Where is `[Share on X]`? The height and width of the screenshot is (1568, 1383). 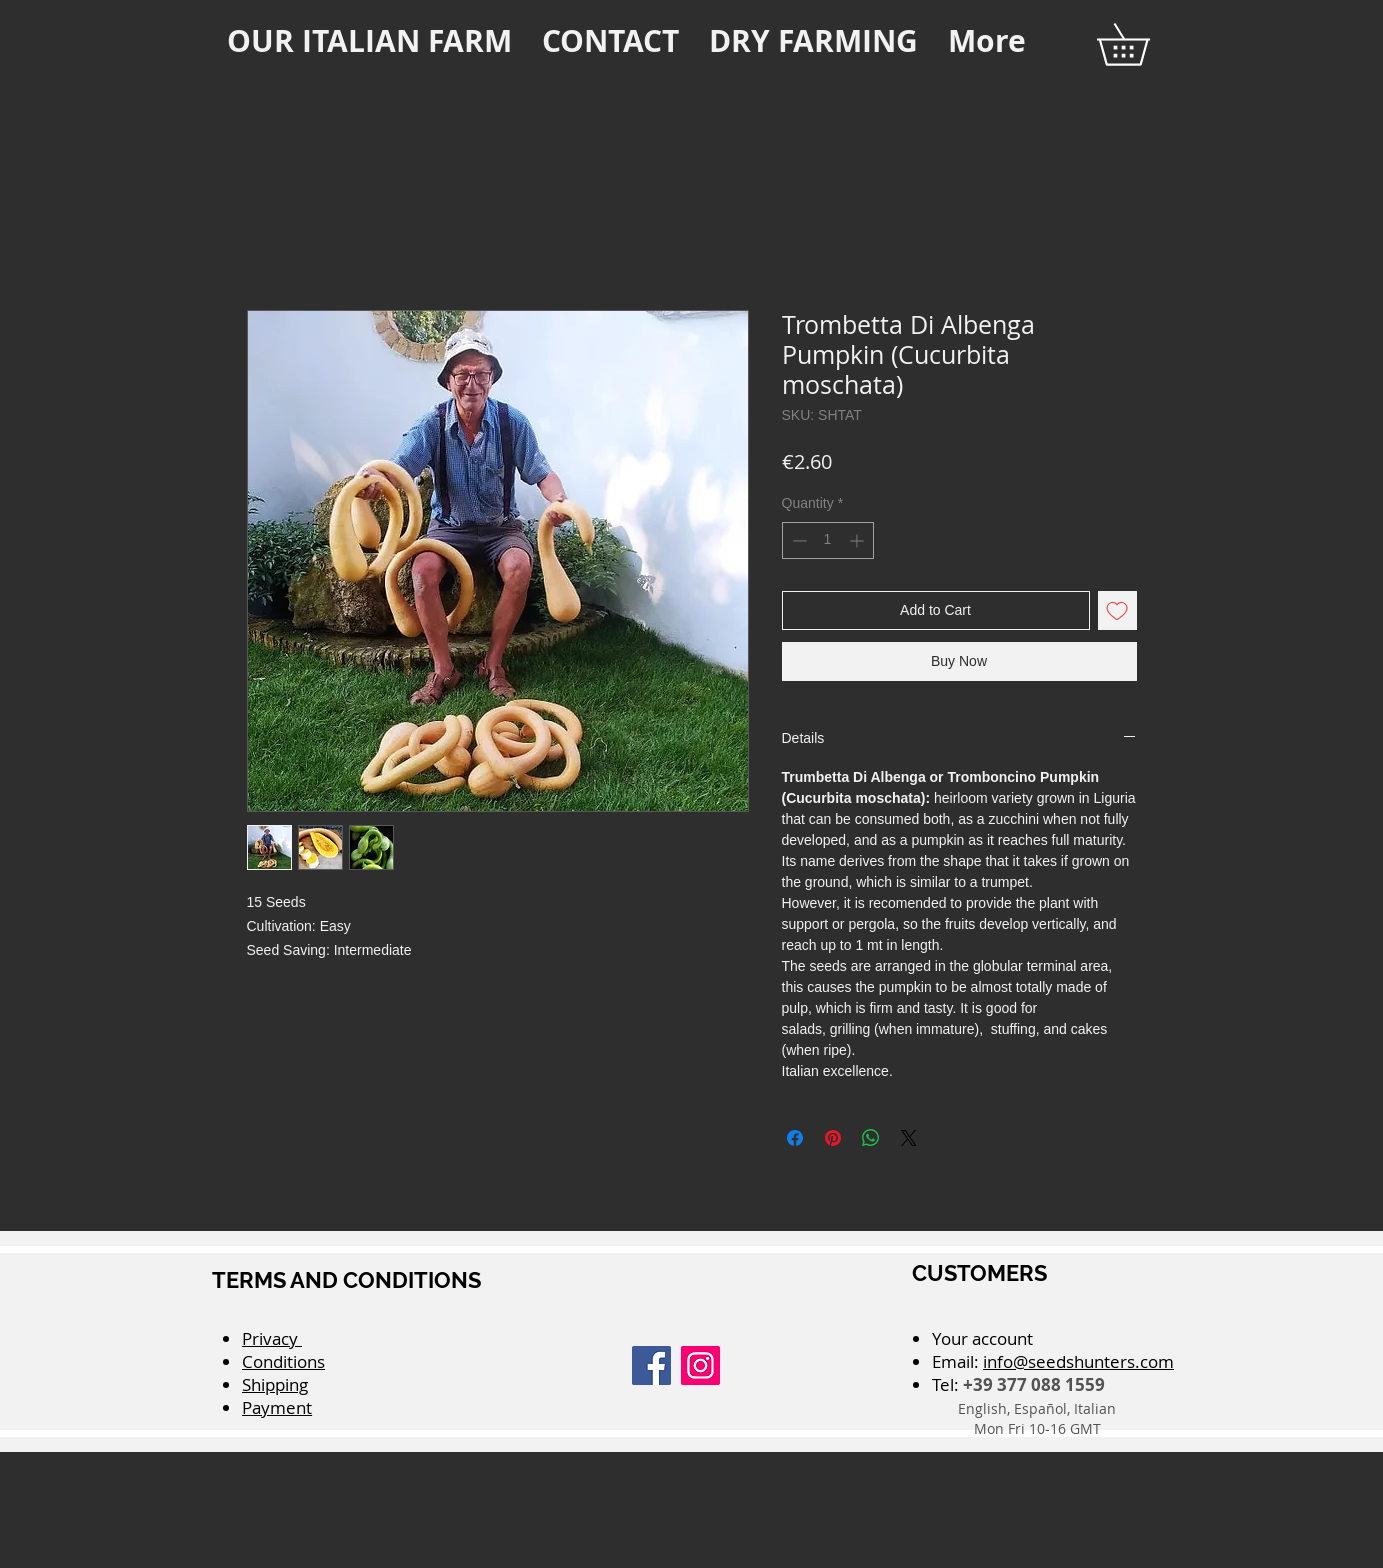 [Share on X] is located at coordinates (909, 1138).